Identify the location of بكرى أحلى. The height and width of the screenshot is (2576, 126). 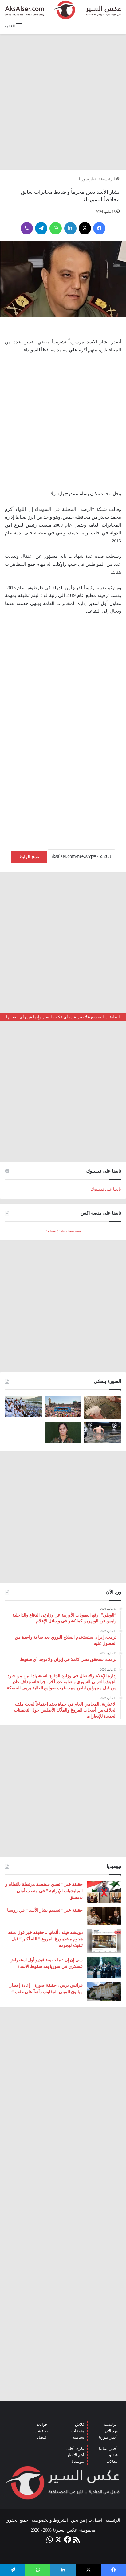
(75, 2448).